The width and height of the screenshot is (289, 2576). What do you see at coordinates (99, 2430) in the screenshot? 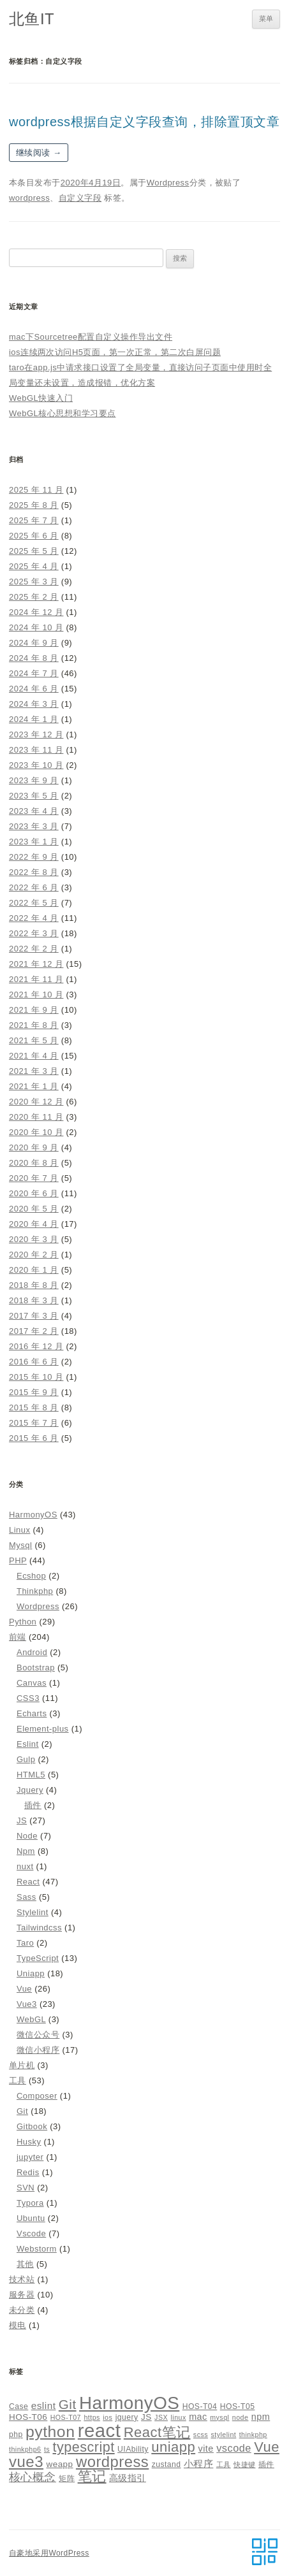
I see `react [react (48 项)]` at bounding box center [99, 2430].